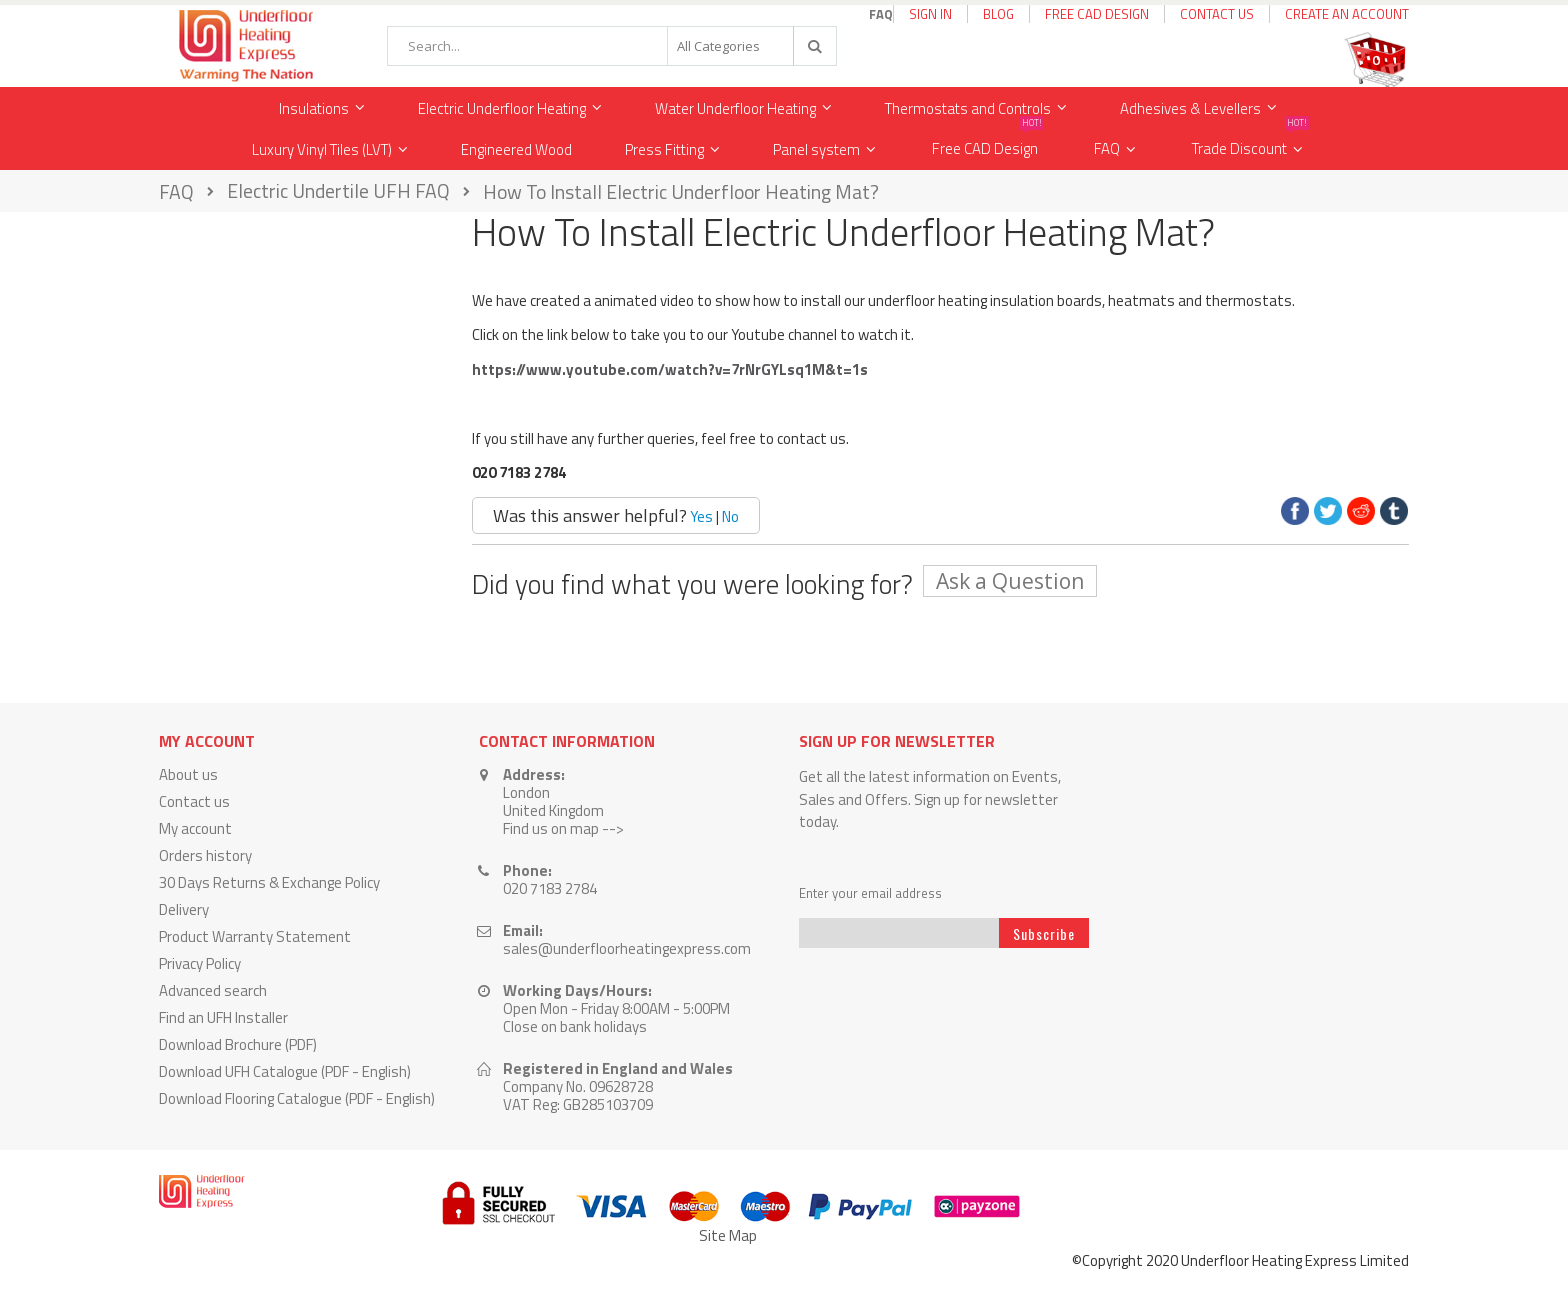  Describe the element at coordinates (1107, 148) in the screenshot. I see `FAQ` at that location.